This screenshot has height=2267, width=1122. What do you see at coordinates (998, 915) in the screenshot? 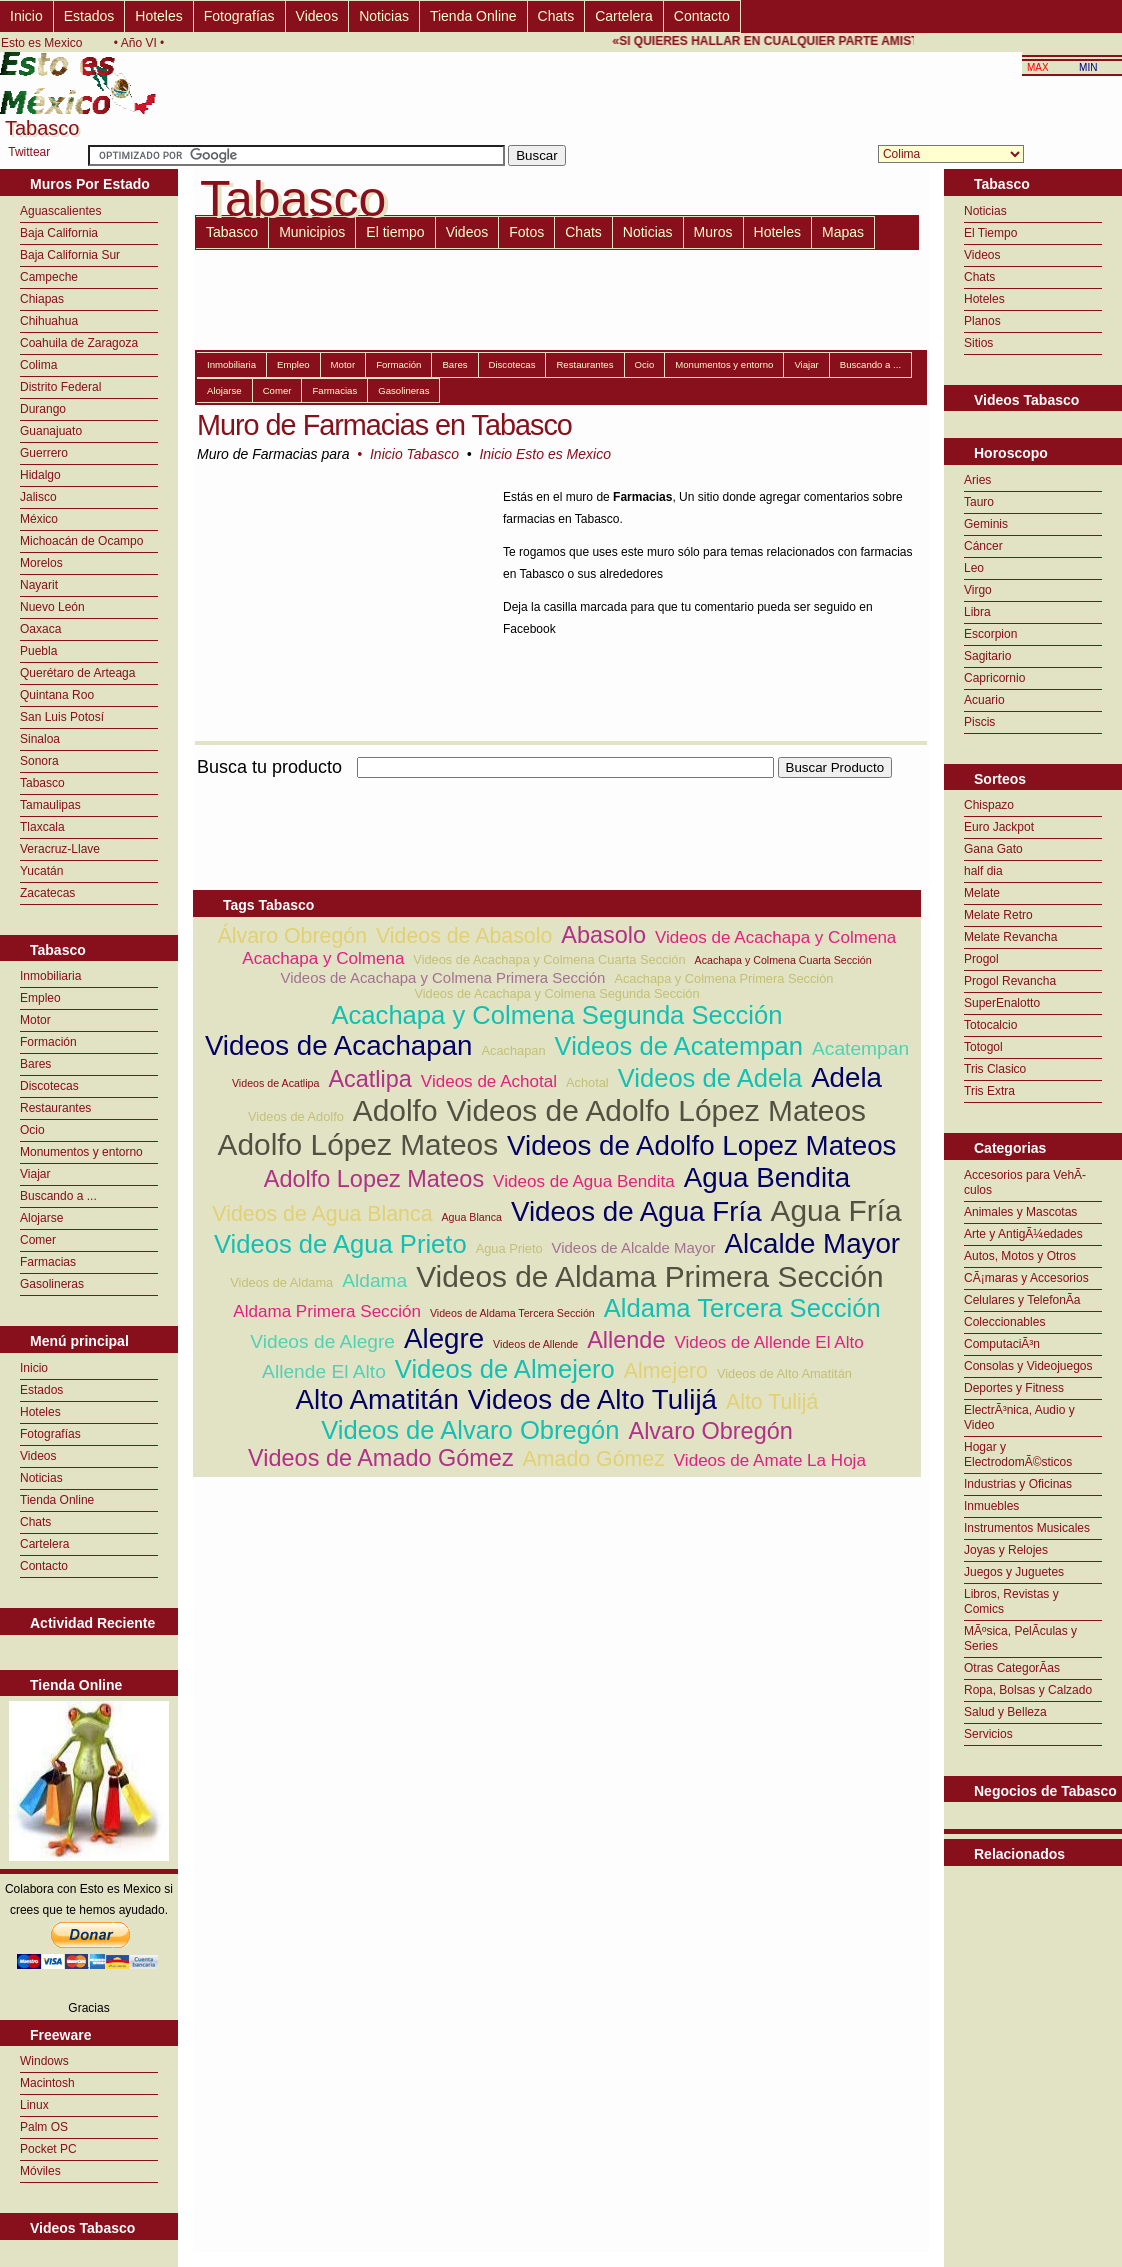
I see `Melate Retro` at bounding box center [998, 915].